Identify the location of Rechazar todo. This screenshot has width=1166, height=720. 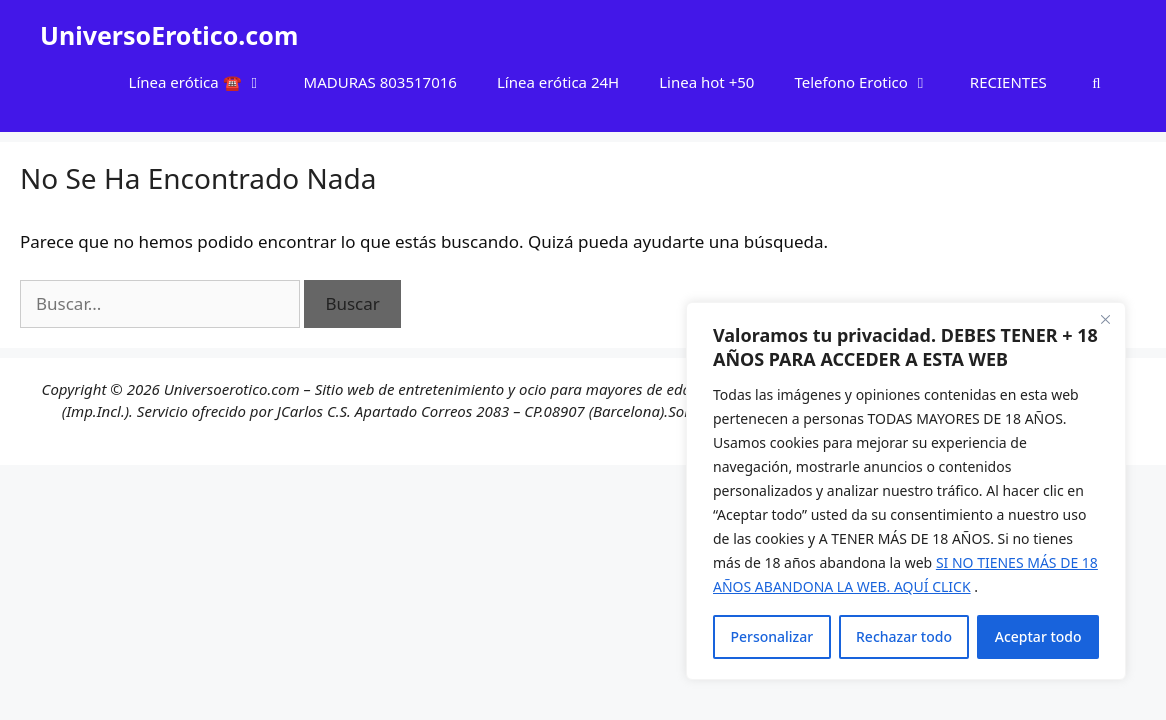
(904, 636).